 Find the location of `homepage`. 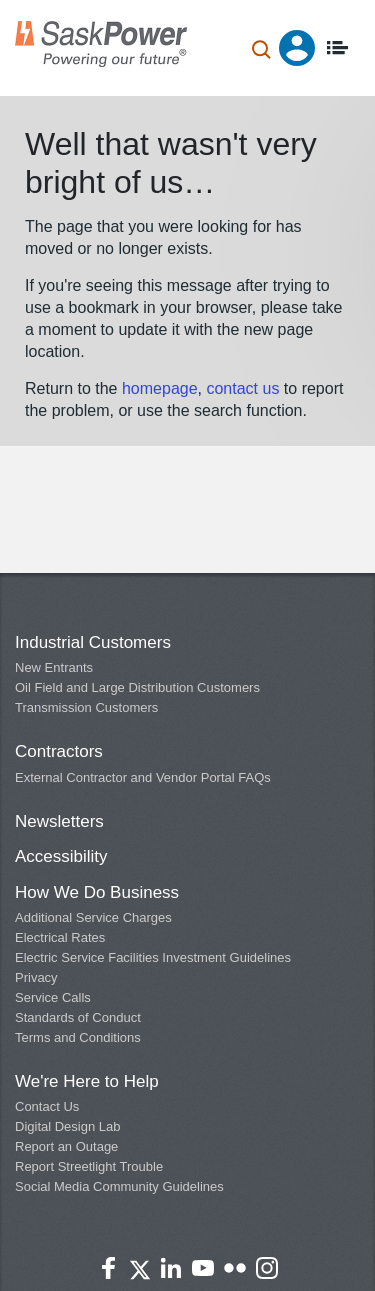

homepage is located at coordinates (160, 388).